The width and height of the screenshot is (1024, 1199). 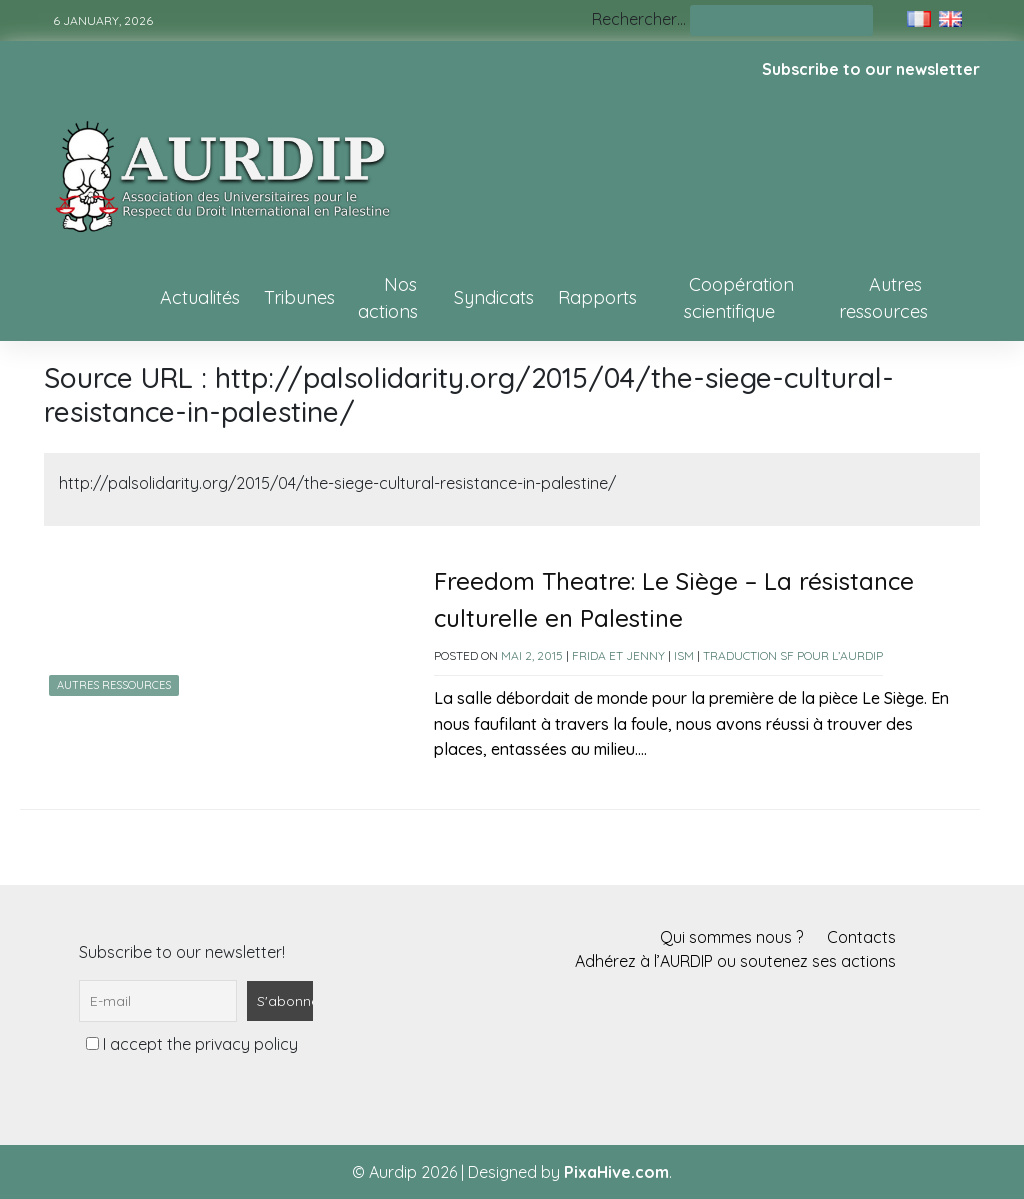 I want to click on Actualités, so click(x=200, y=297).